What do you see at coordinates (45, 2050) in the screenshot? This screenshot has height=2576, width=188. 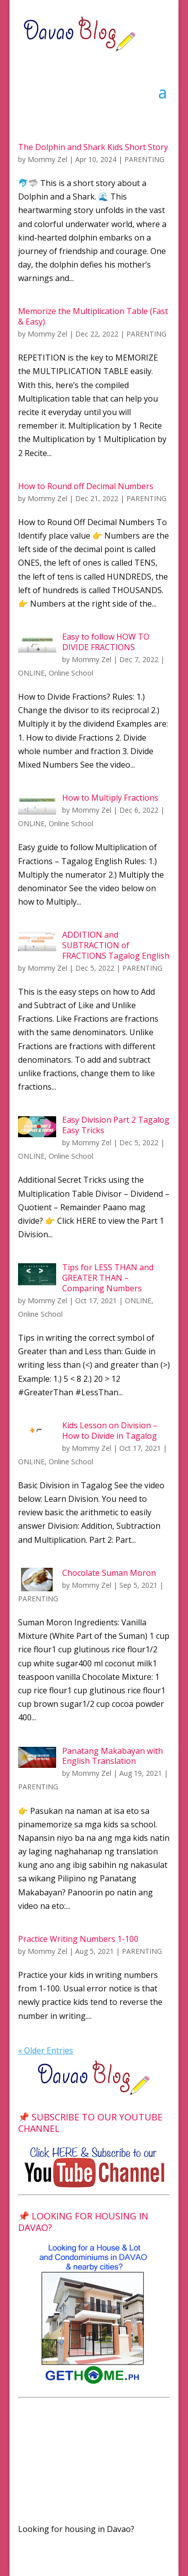 I see `« Older Entries` at bounding box center [45, 2050].